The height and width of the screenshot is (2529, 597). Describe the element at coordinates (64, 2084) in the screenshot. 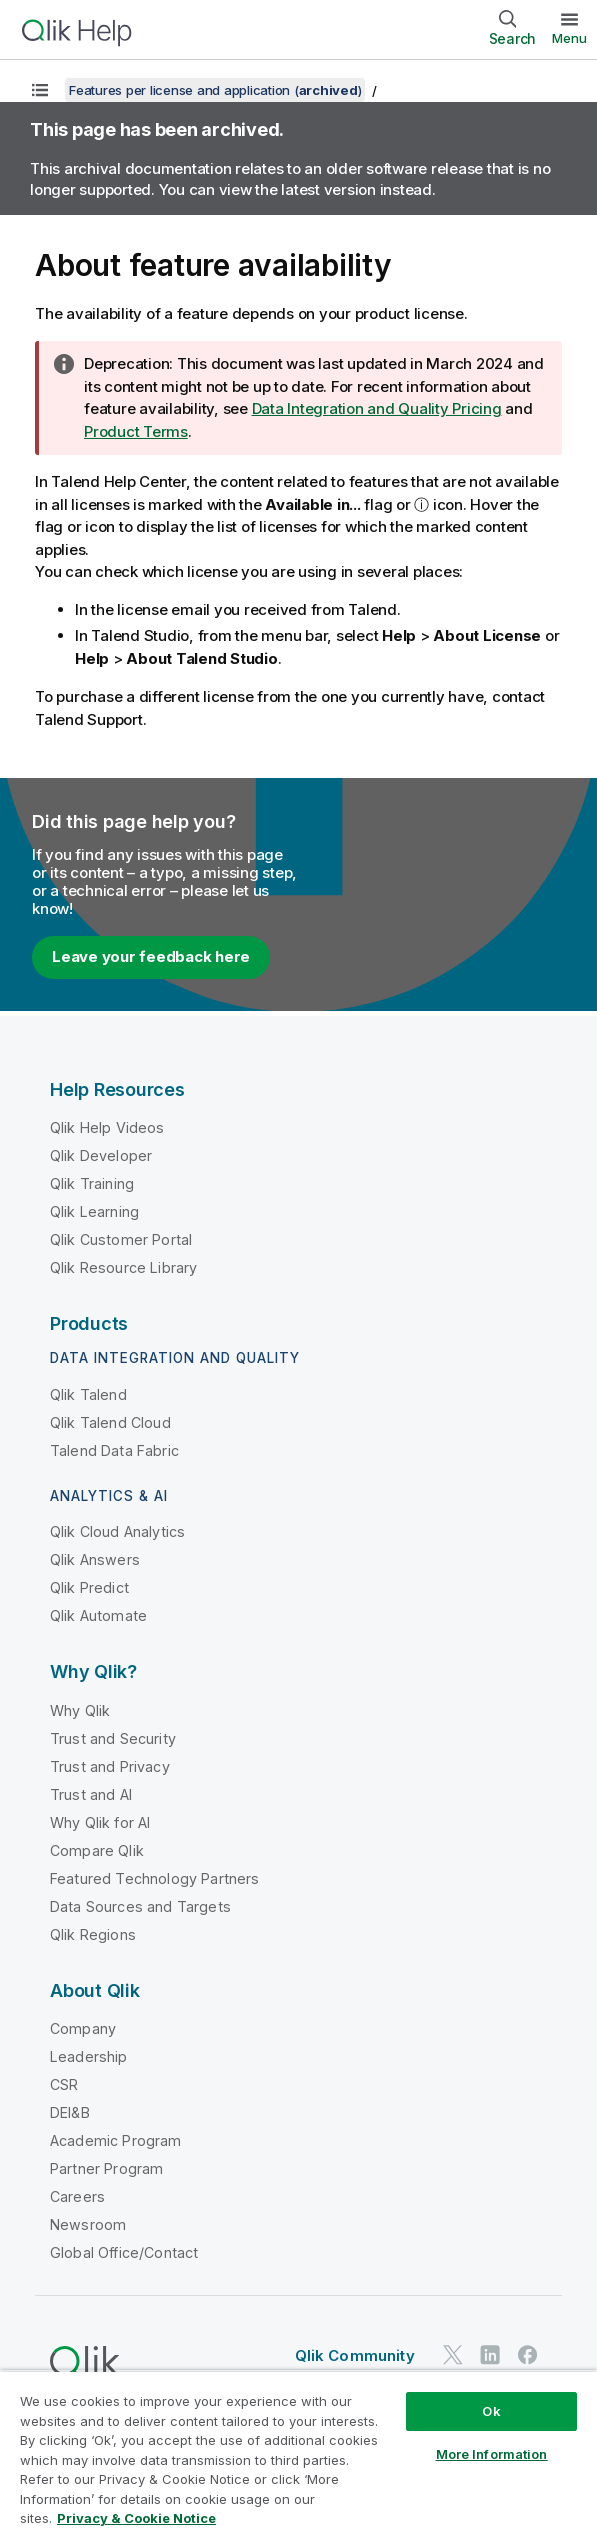

I see `CSR` at that location.